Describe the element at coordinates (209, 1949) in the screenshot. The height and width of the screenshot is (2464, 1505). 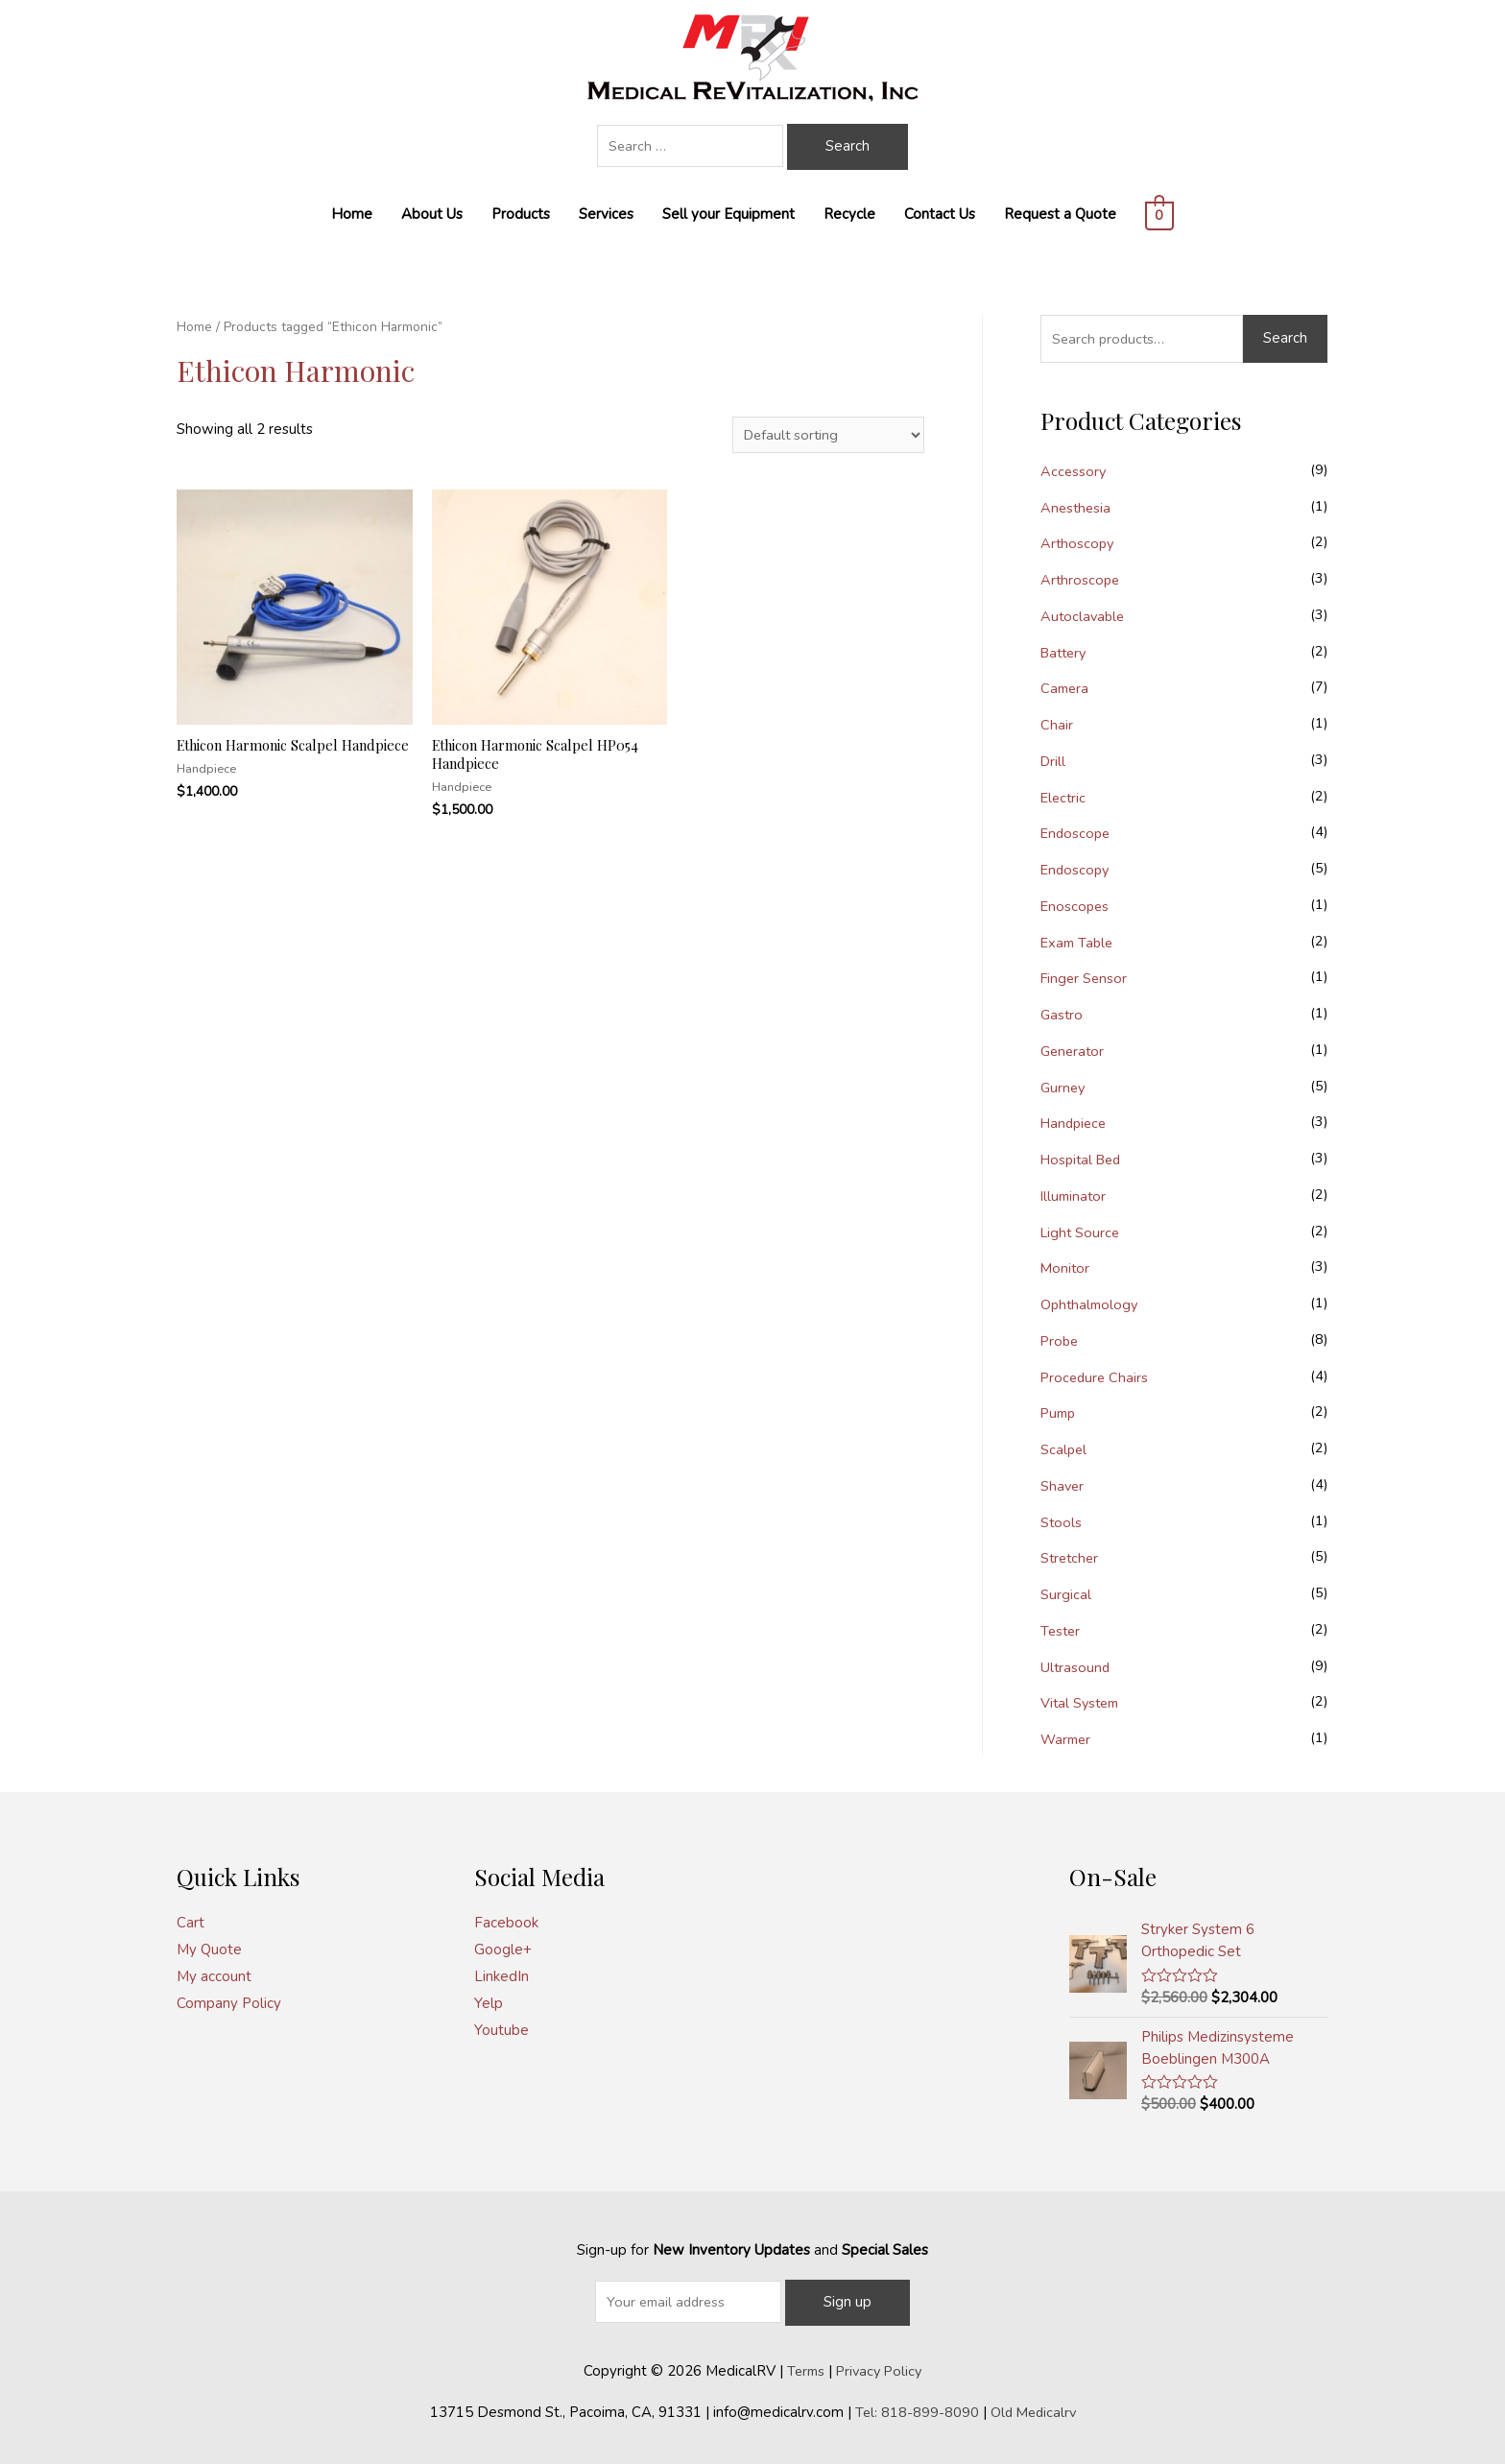
I see `My Quote` at that location.